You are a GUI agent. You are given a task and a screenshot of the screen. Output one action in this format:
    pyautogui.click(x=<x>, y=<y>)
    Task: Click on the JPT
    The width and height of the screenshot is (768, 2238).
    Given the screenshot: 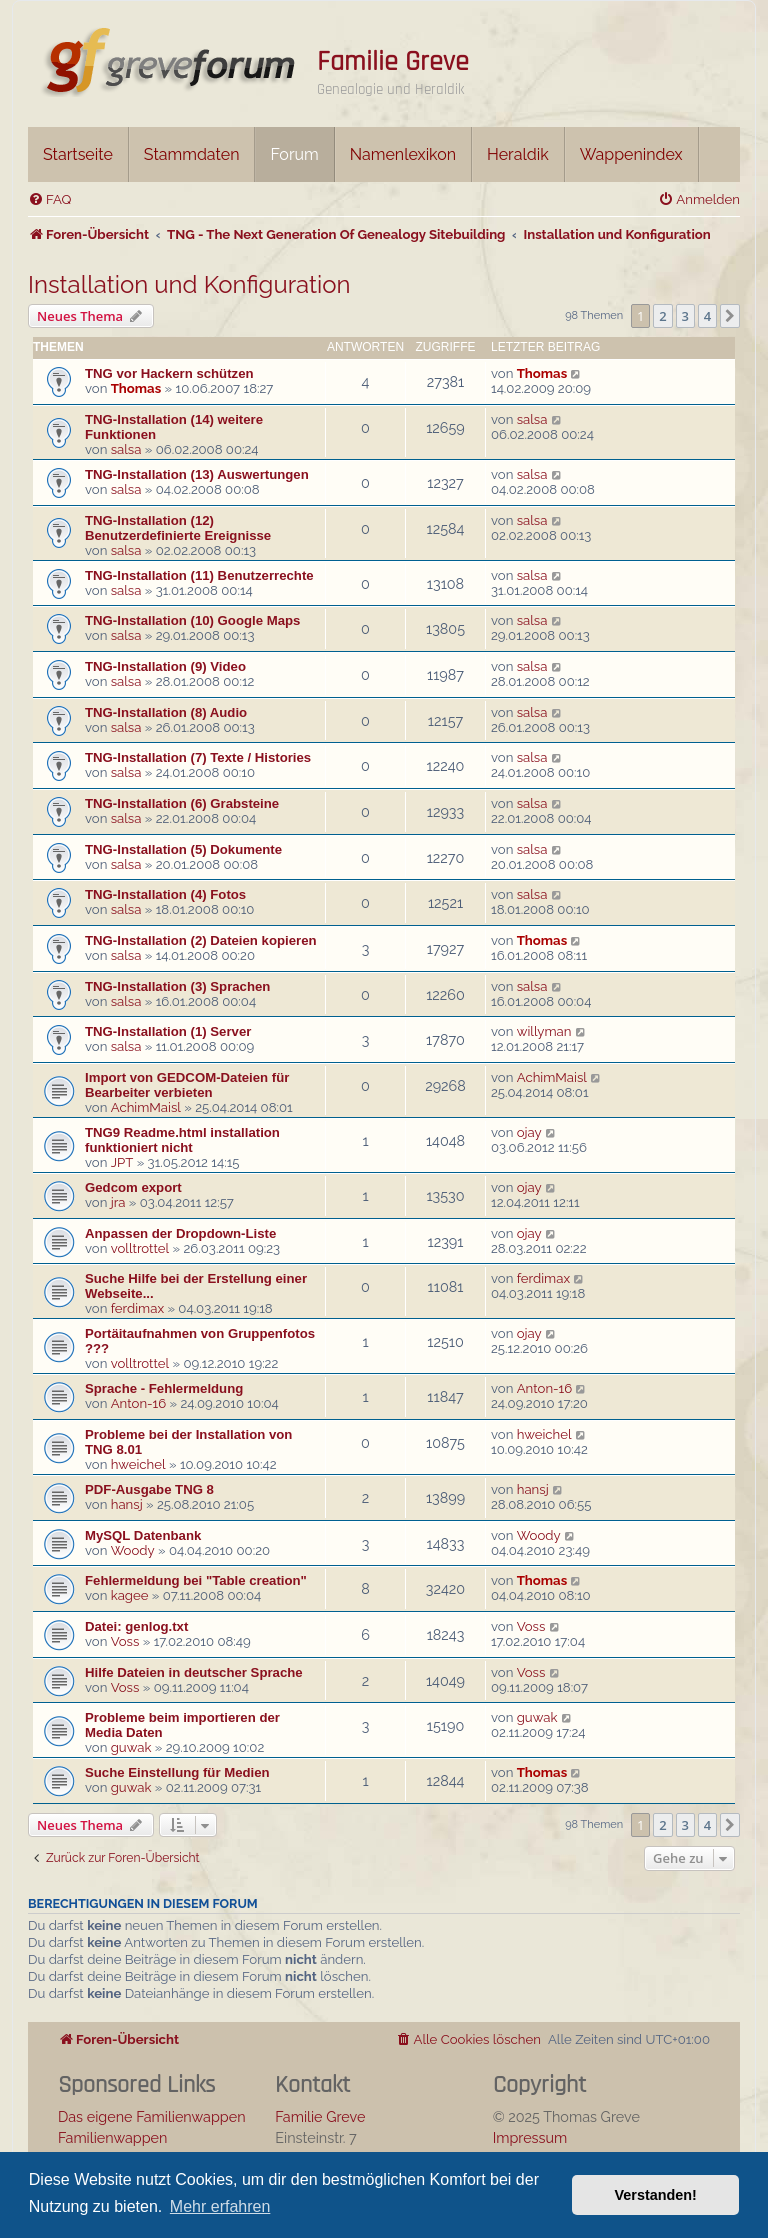 What is the action you would take?
    pyautogui.click(x=122, y=1162)
    